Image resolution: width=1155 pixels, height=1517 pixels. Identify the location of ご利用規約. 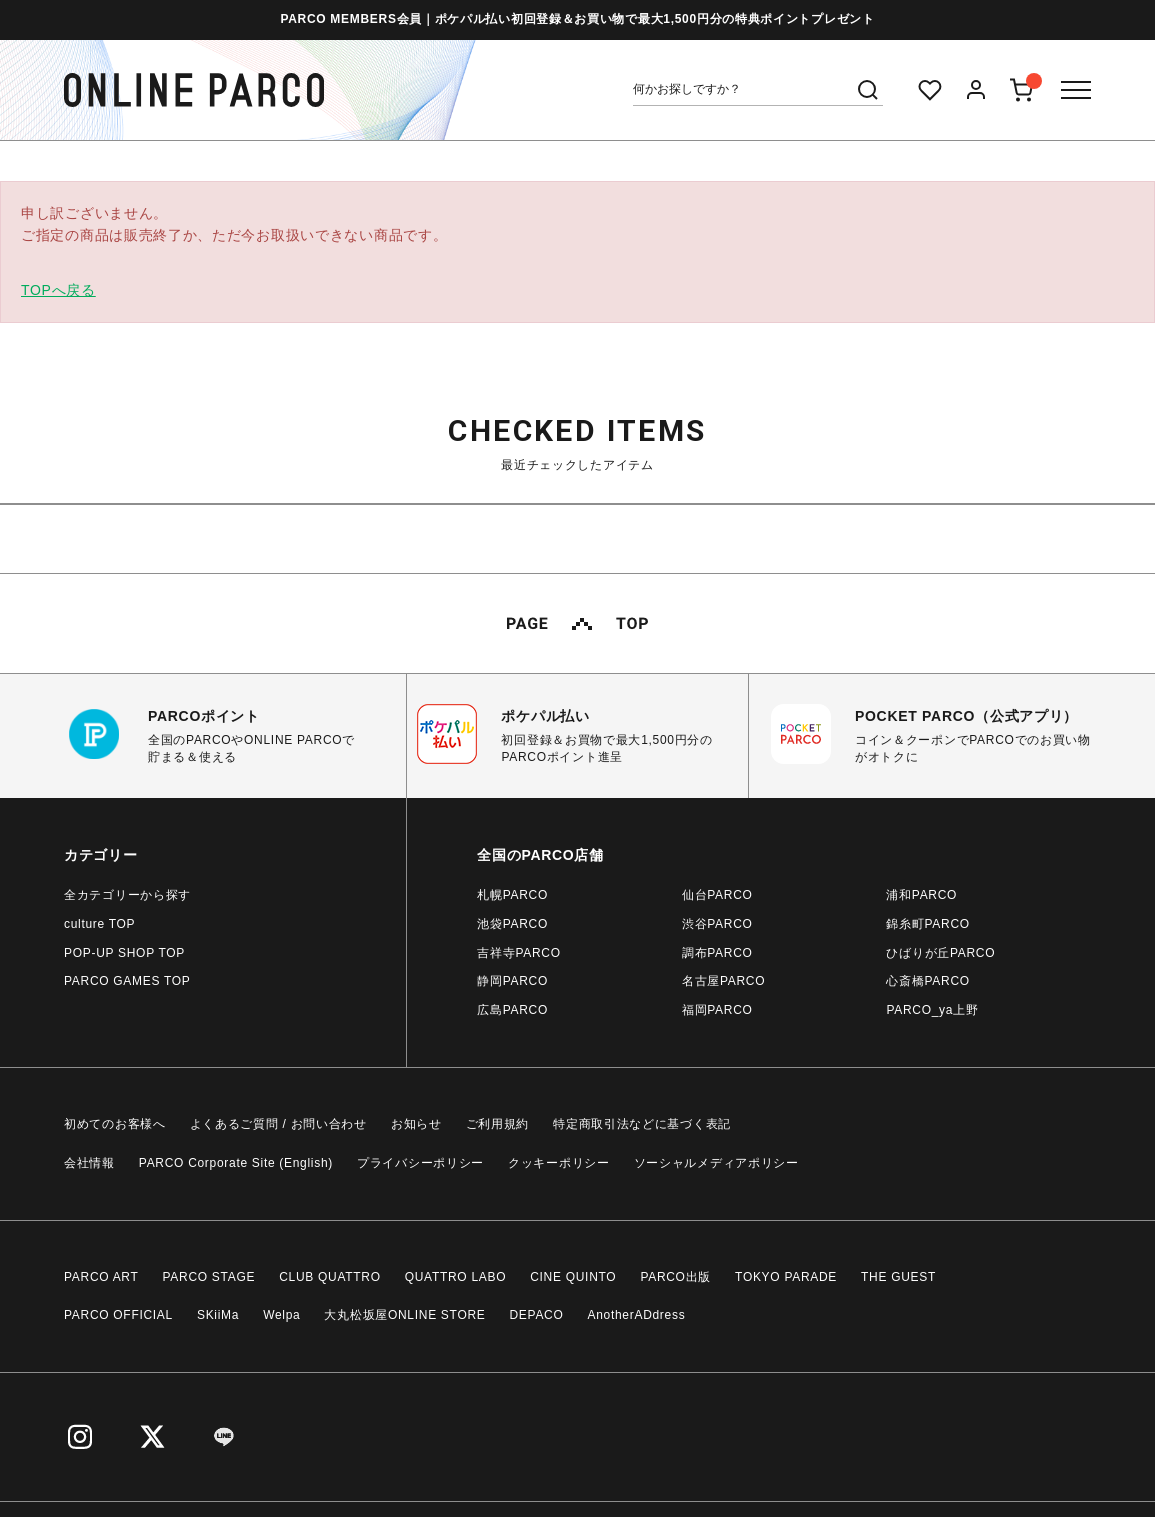
(498, 1124).